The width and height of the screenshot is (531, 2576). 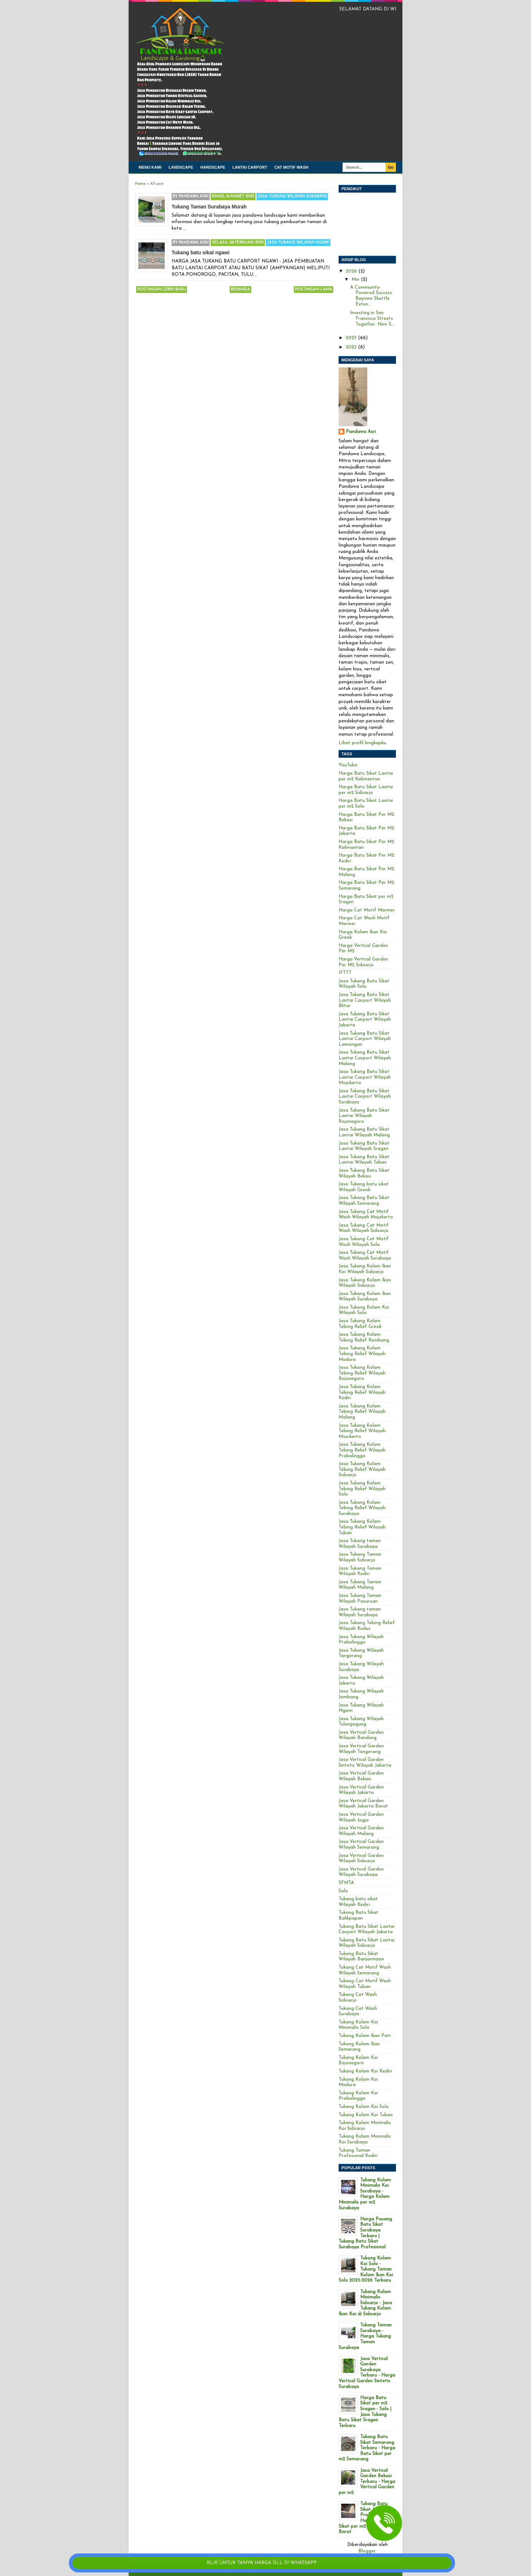 What do you see at coordinates (291, 167) in the screenshot?
I see `Cat Motif Wash` at bounding box center [291, 167].